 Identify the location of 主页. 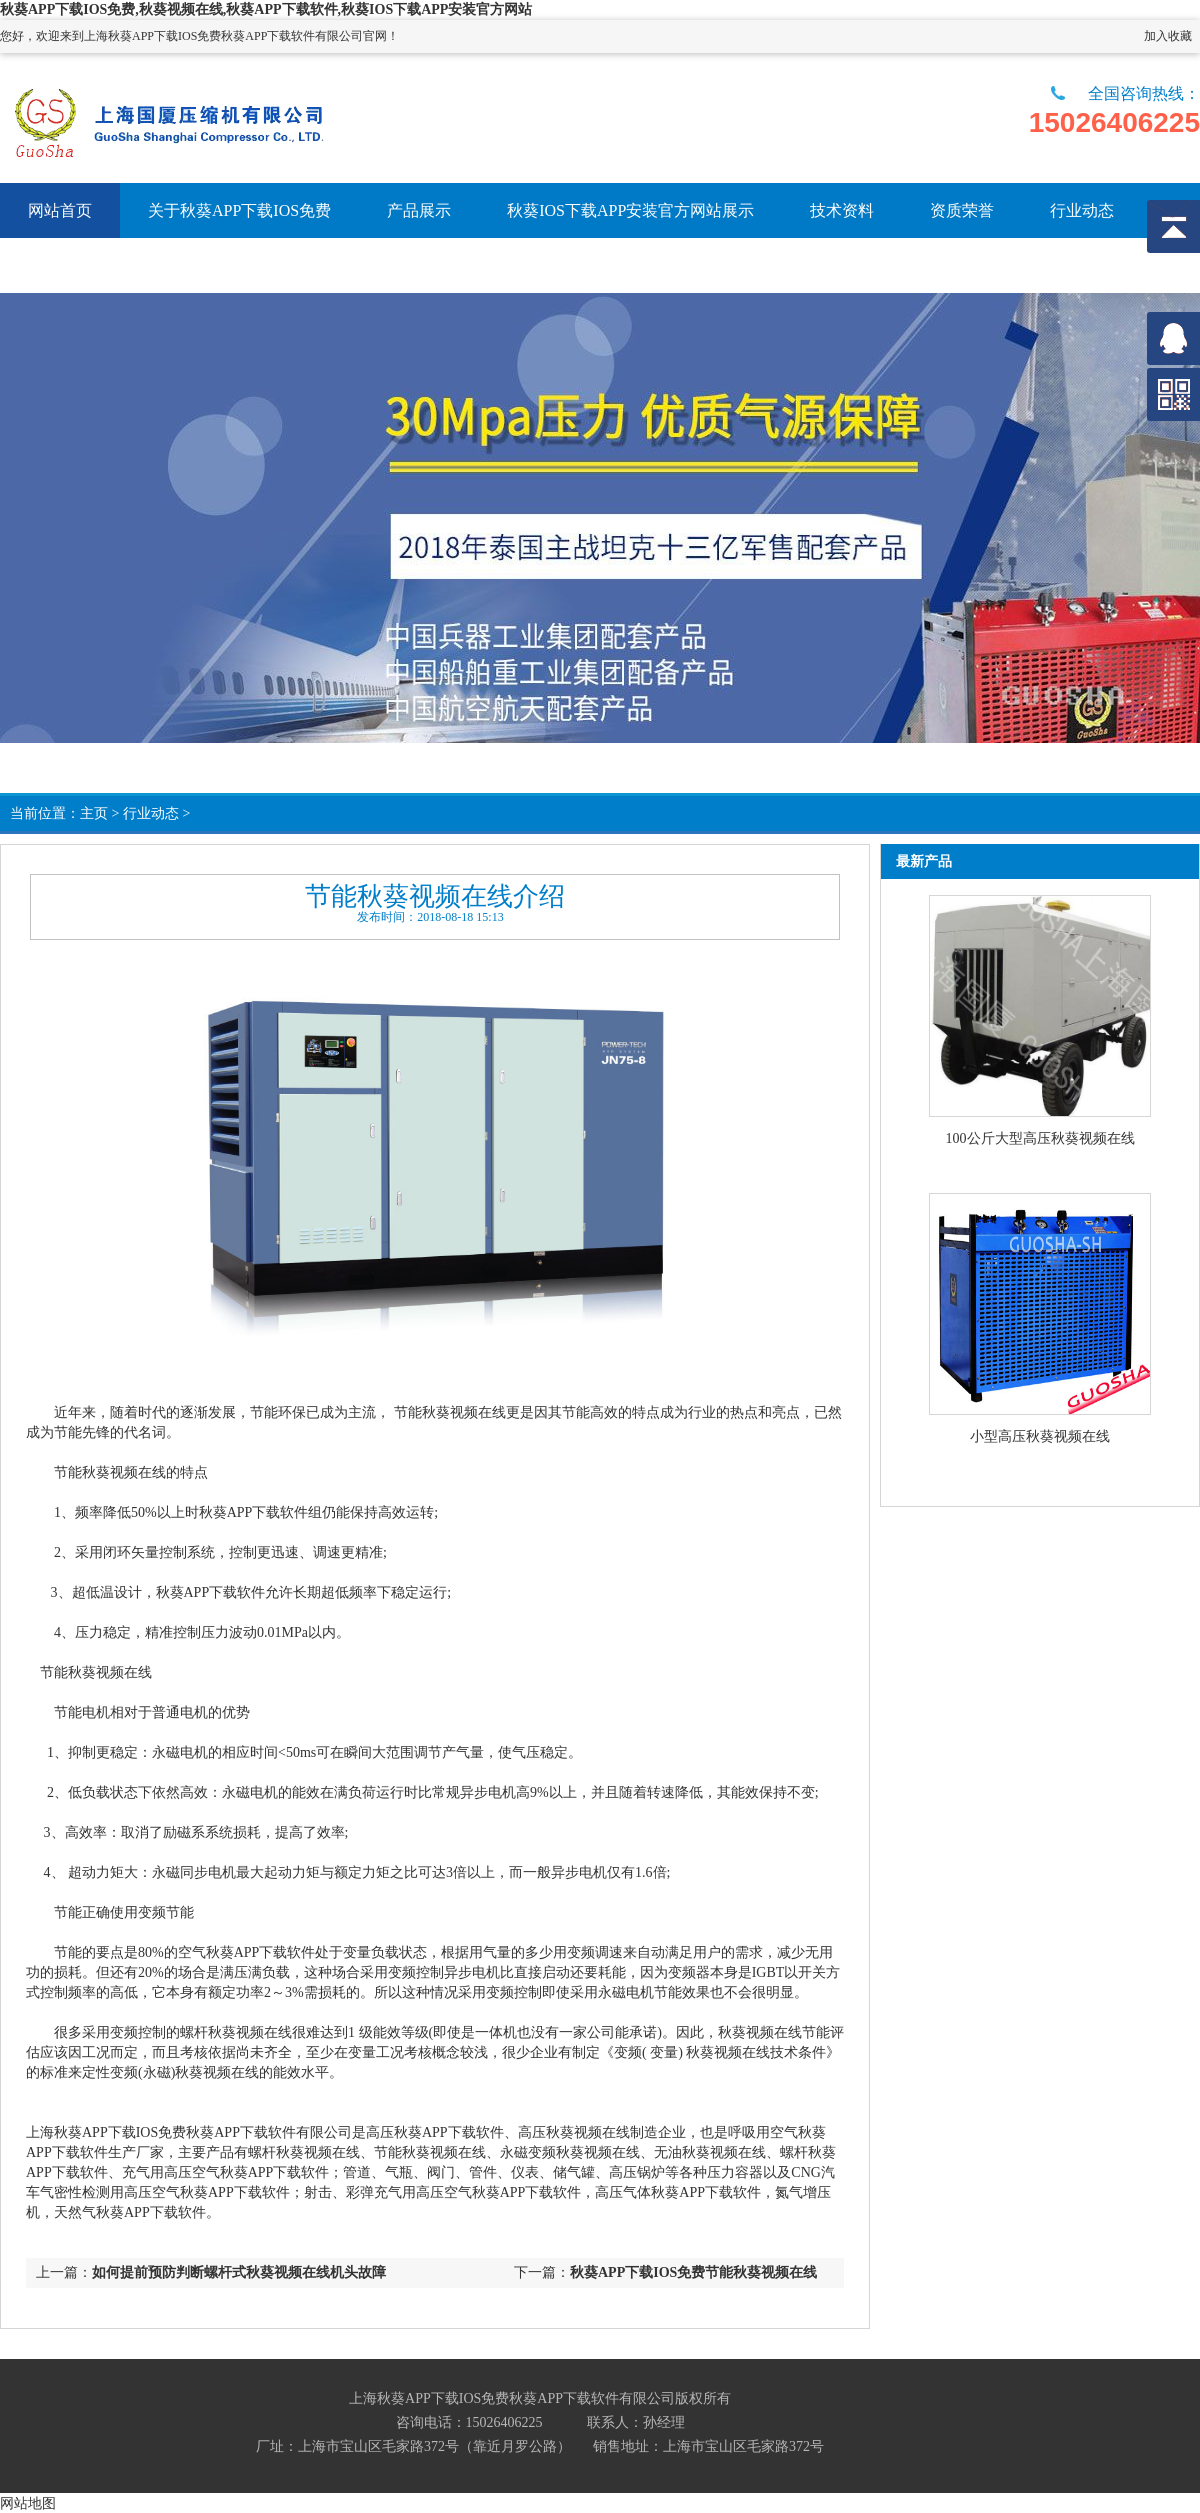
(94, 813).